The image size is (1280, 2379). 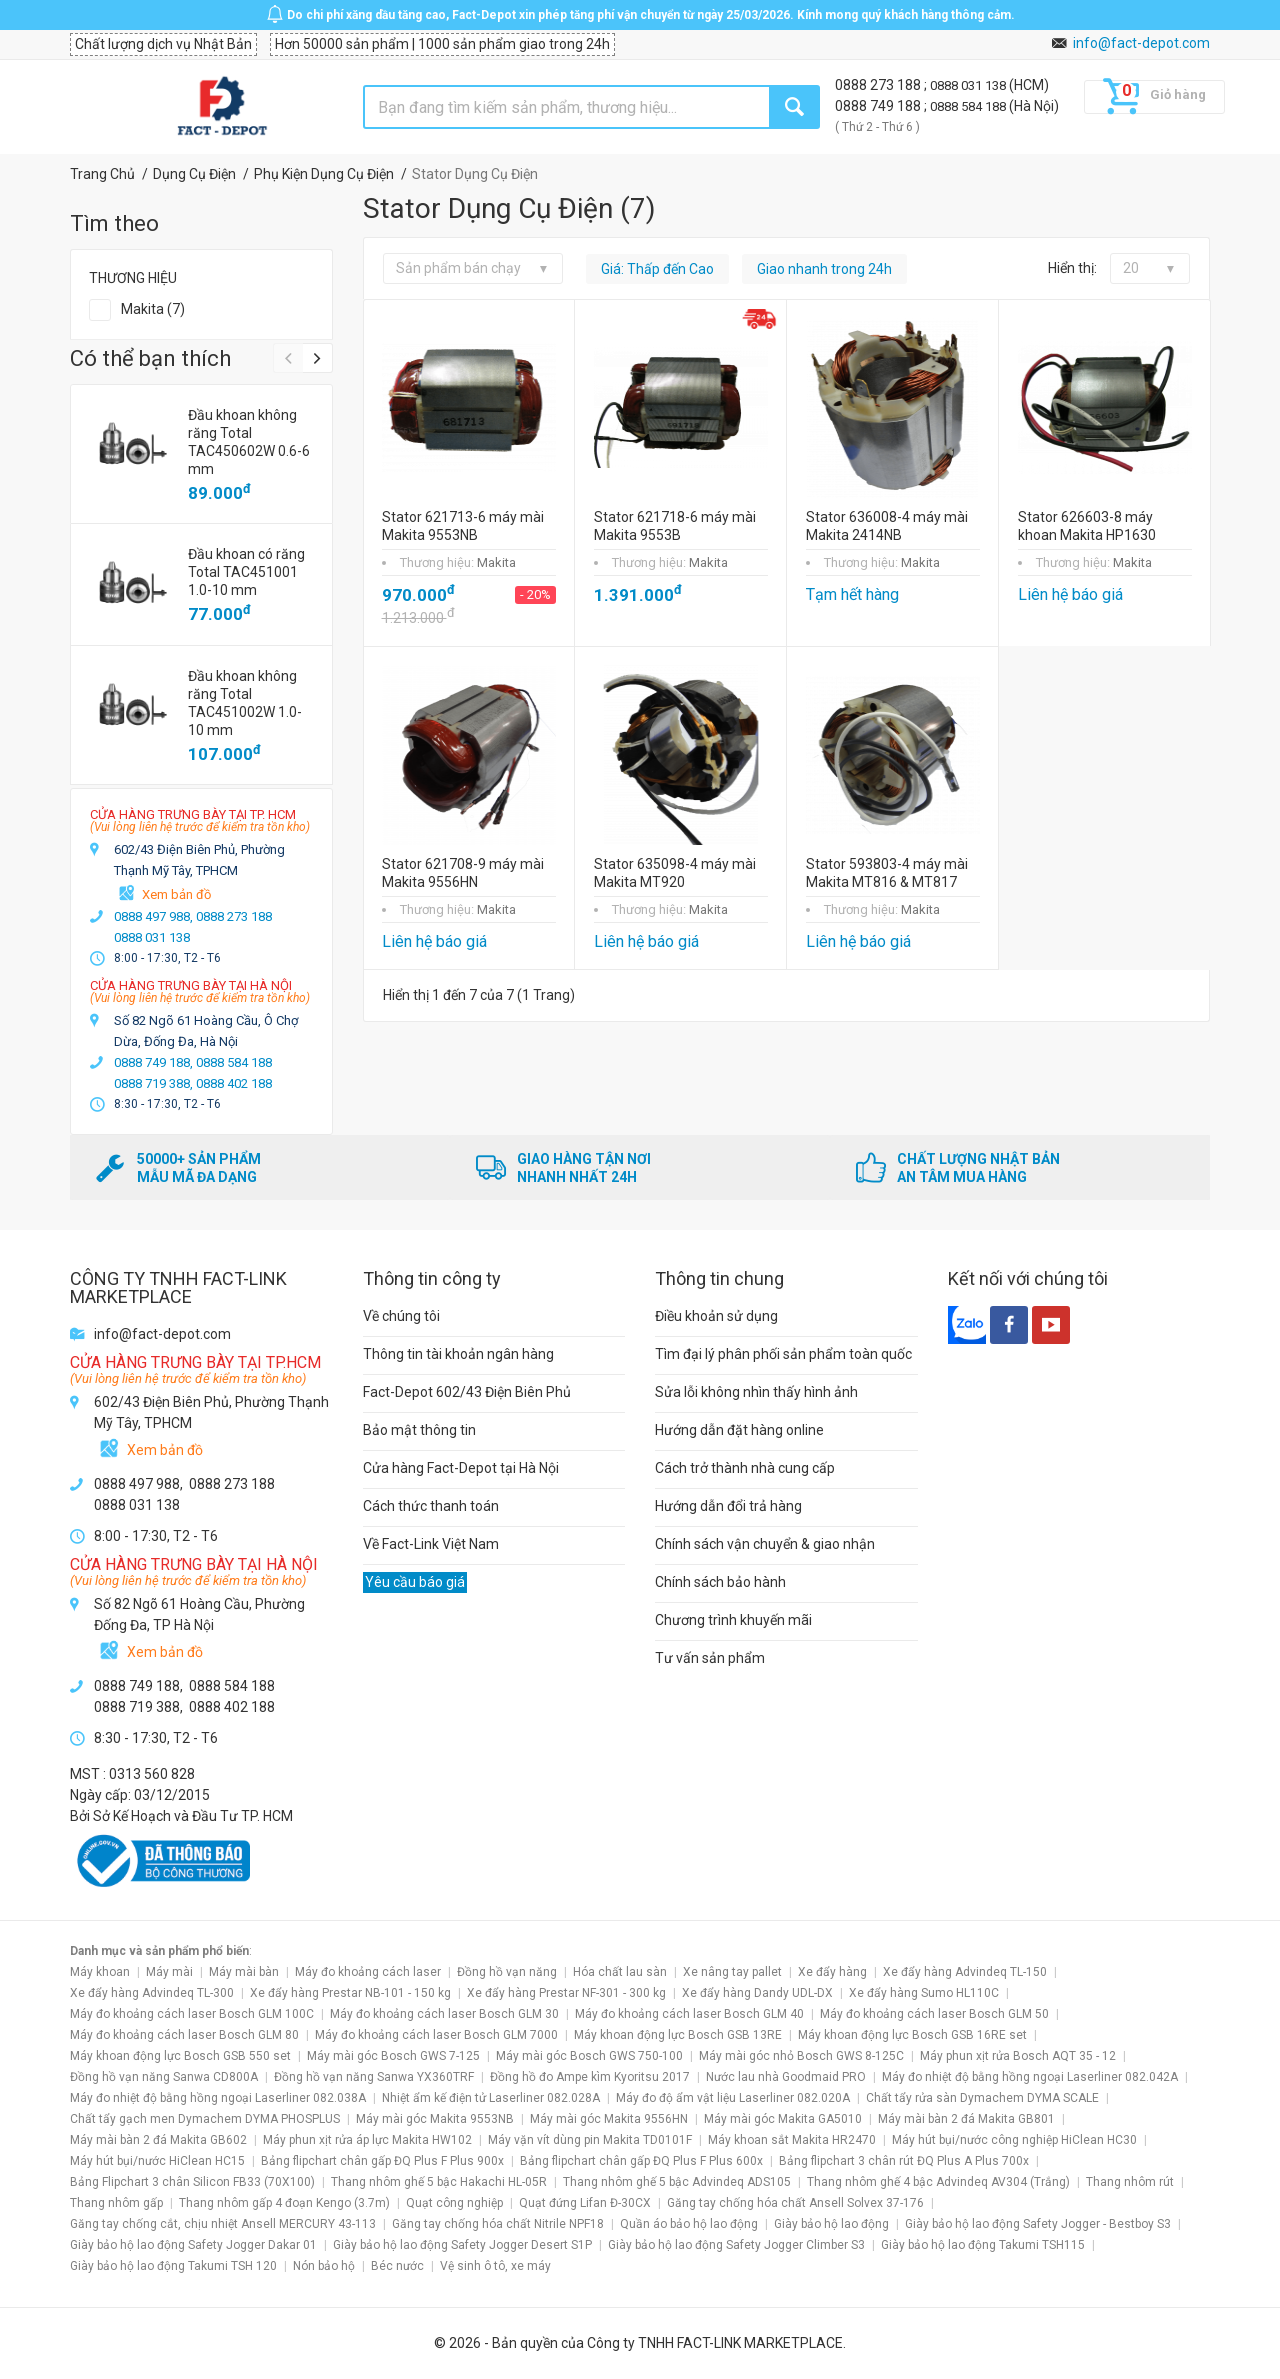 I want to click on Máy mài góc Makita GA5010, so click(x=783, y=2119).